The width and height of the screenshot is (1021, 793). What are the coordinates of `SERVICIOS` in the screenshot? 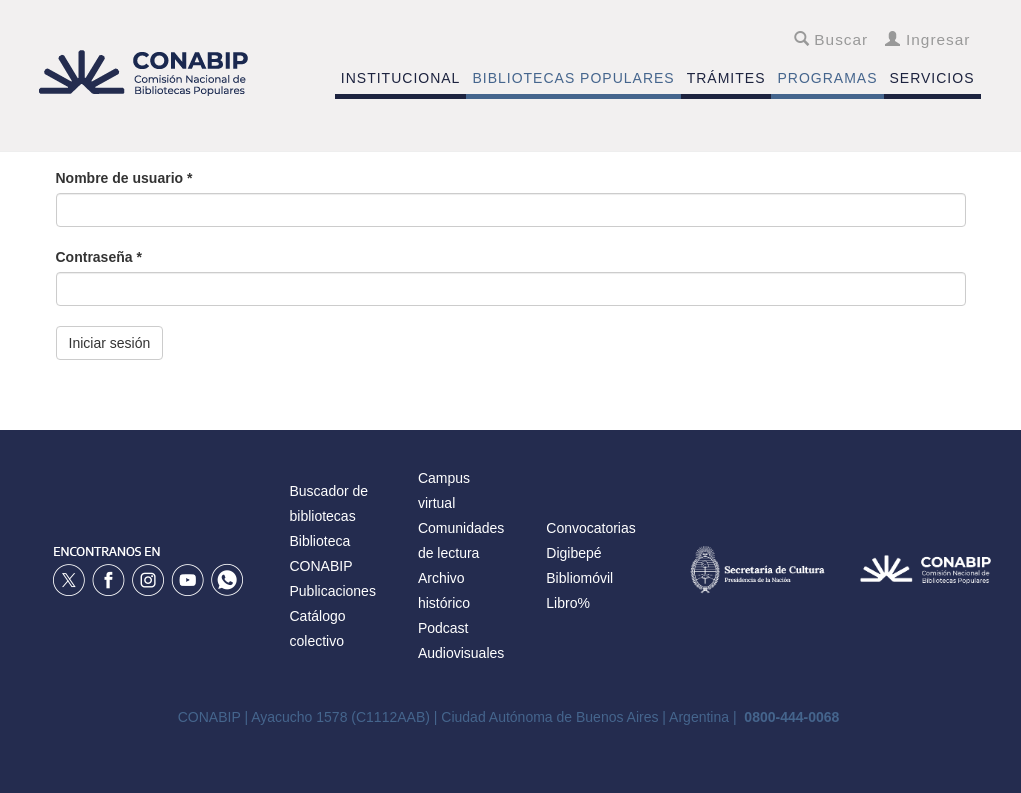 It's located at (932, 78).